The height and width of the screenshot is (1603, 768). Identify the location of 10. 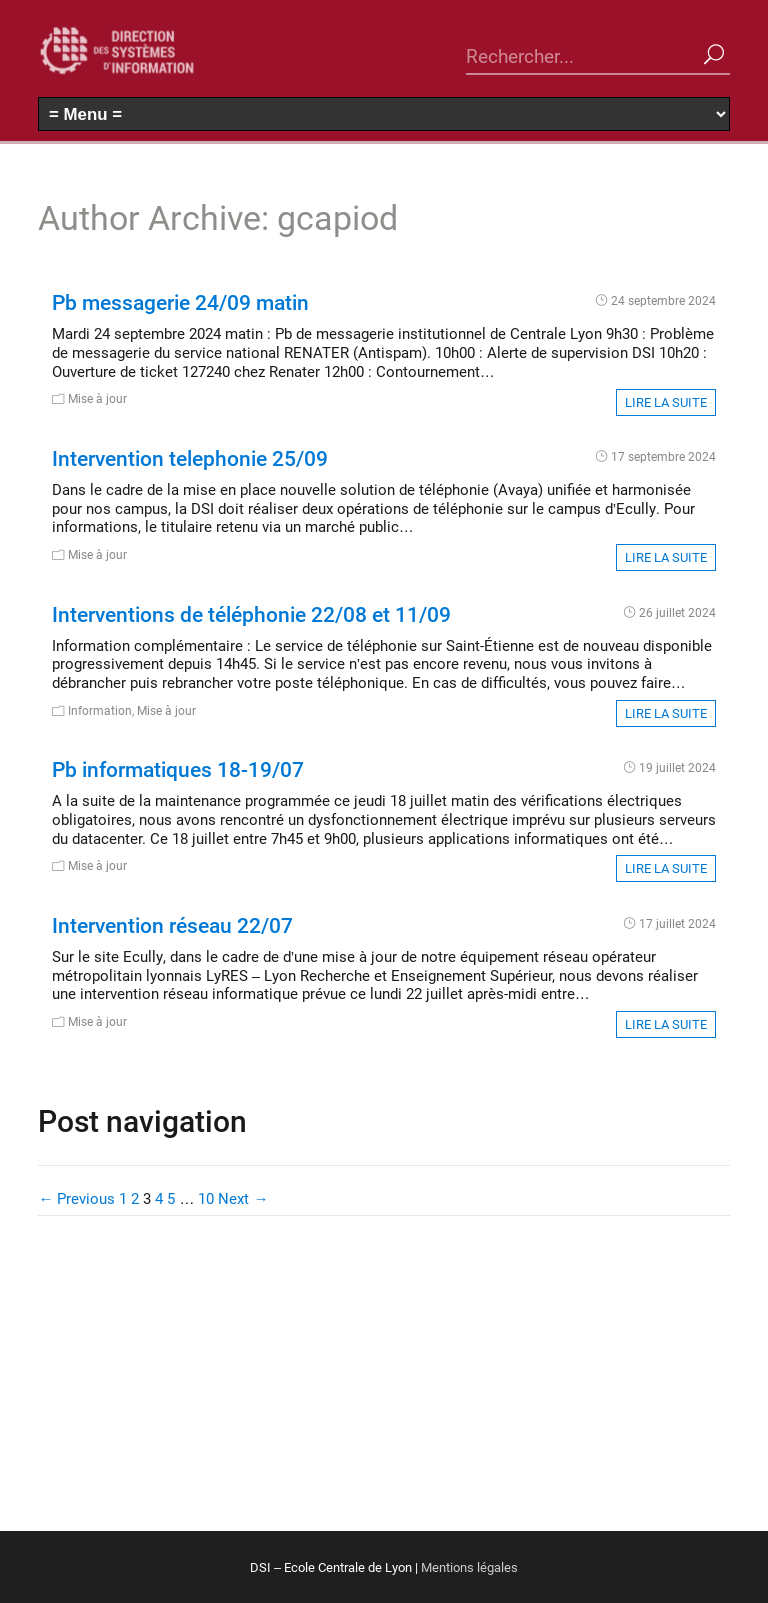
(206, 1198).